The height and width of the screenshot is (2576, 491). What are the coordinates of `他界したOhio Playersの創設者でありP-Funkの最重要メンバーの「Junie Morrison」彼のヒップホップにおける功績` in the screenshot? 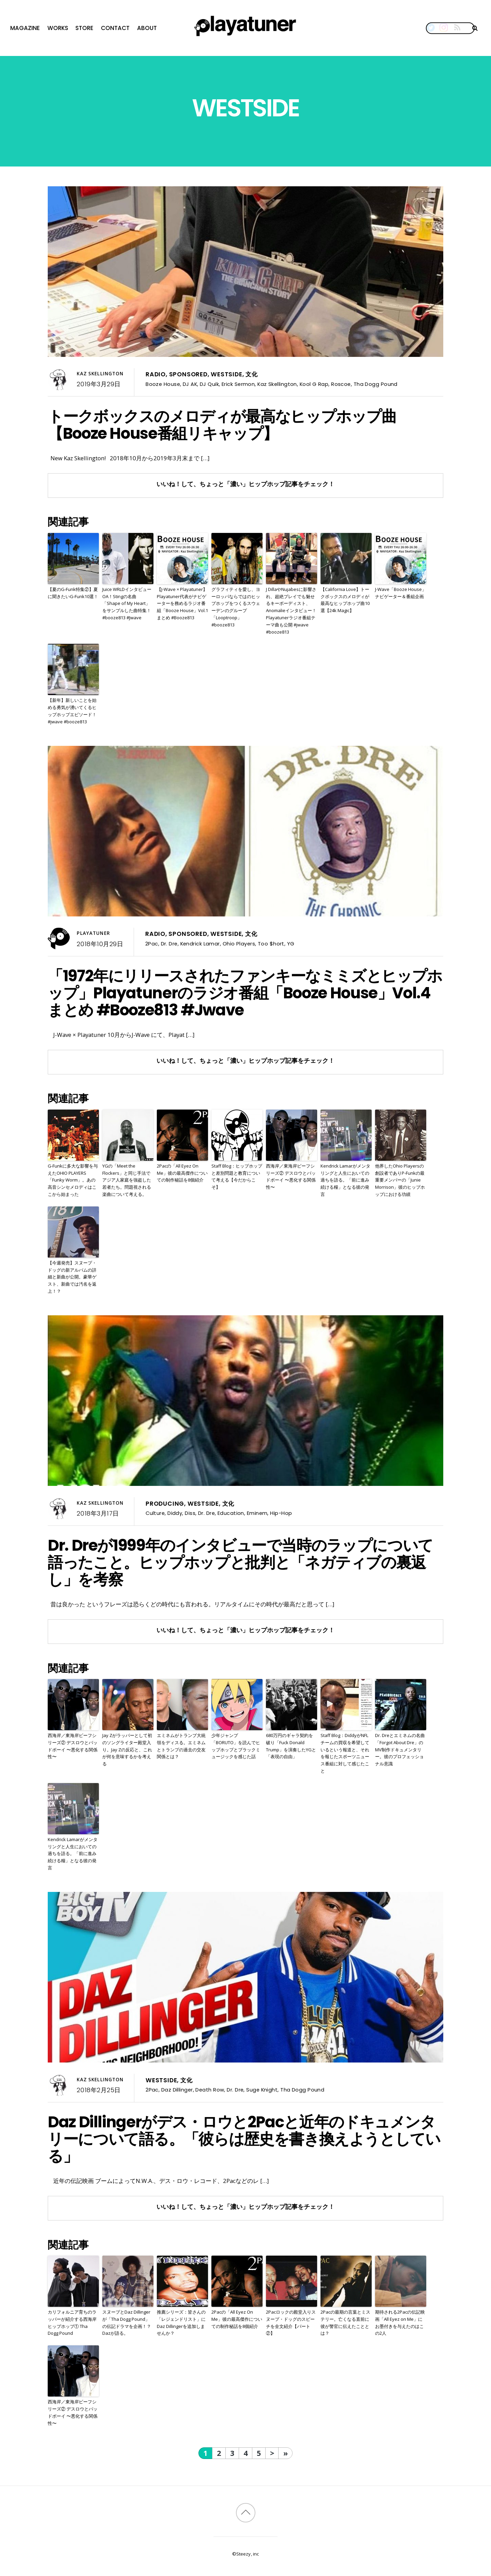 It's located at (400, 1180).